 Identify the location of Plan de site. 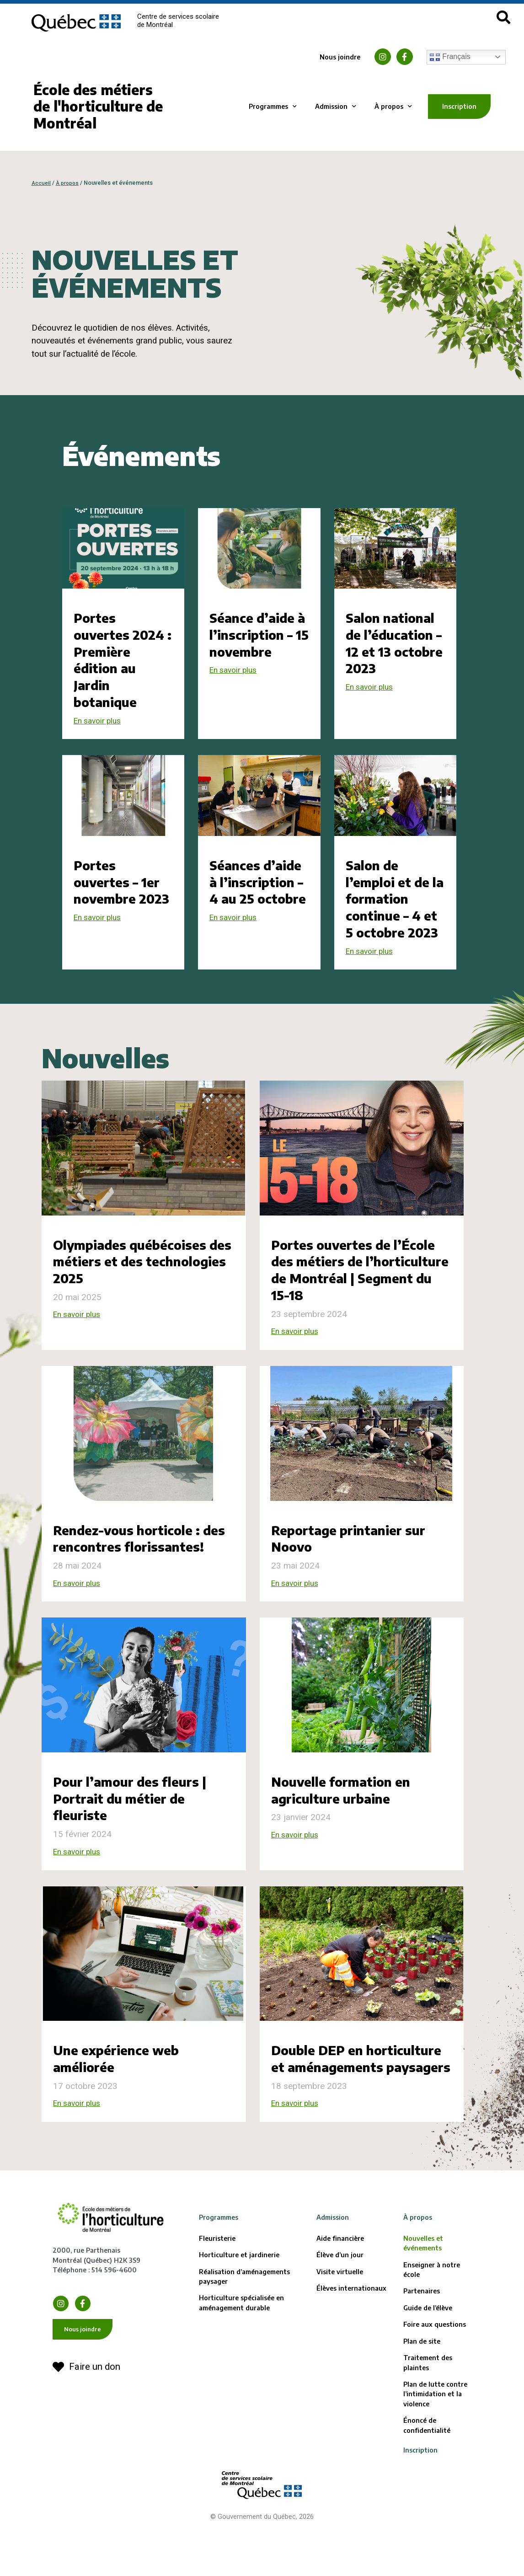
(421, 2394).